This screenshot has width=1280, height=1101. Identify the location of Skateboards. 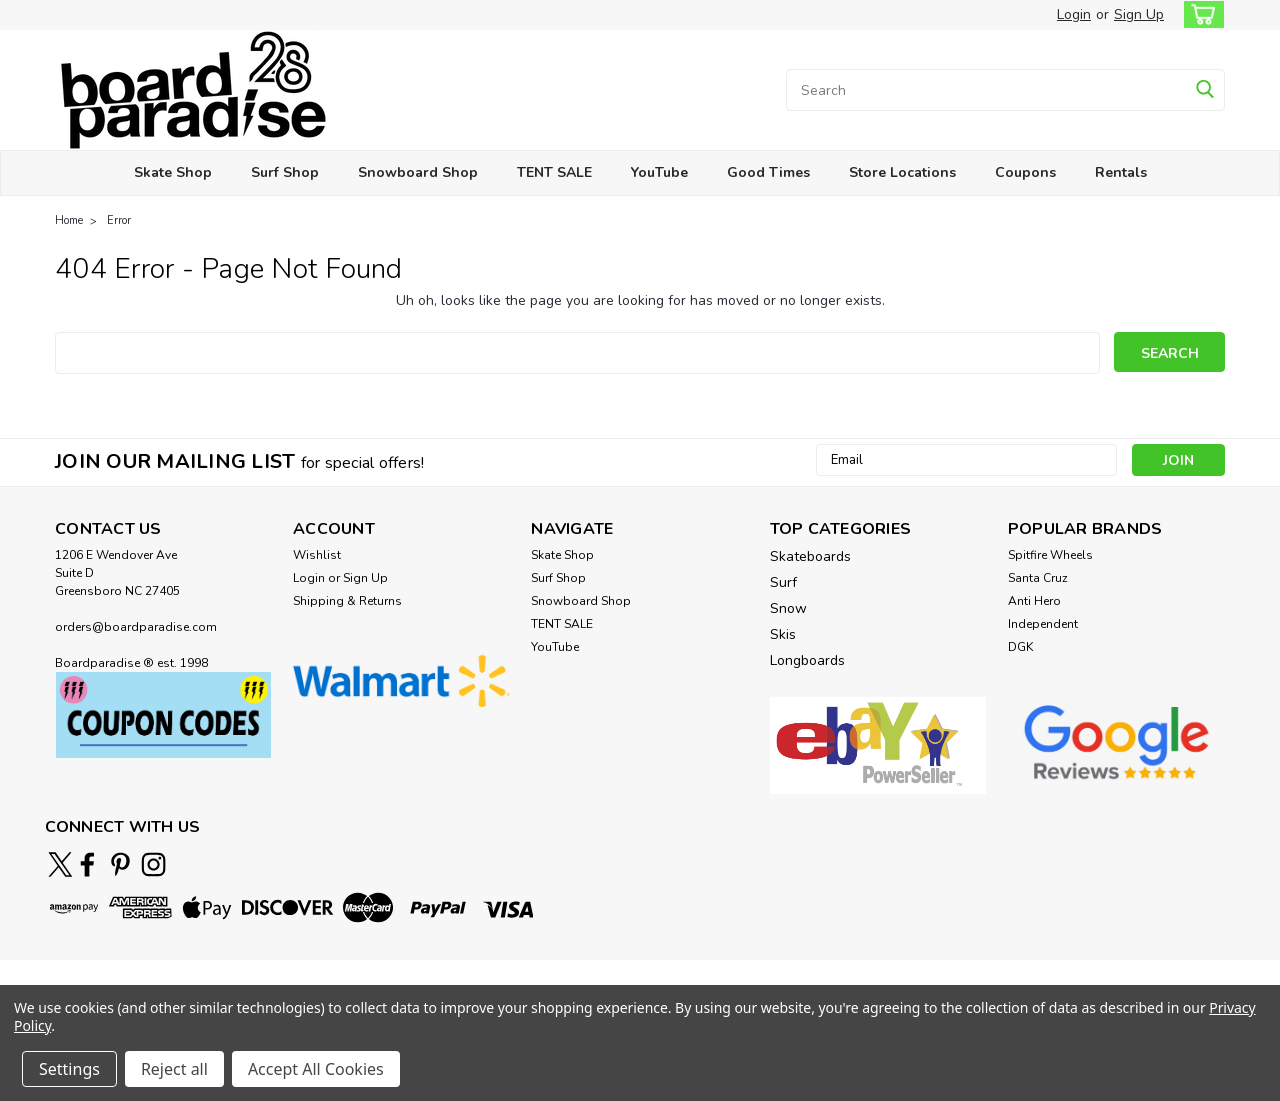
(810, 556).